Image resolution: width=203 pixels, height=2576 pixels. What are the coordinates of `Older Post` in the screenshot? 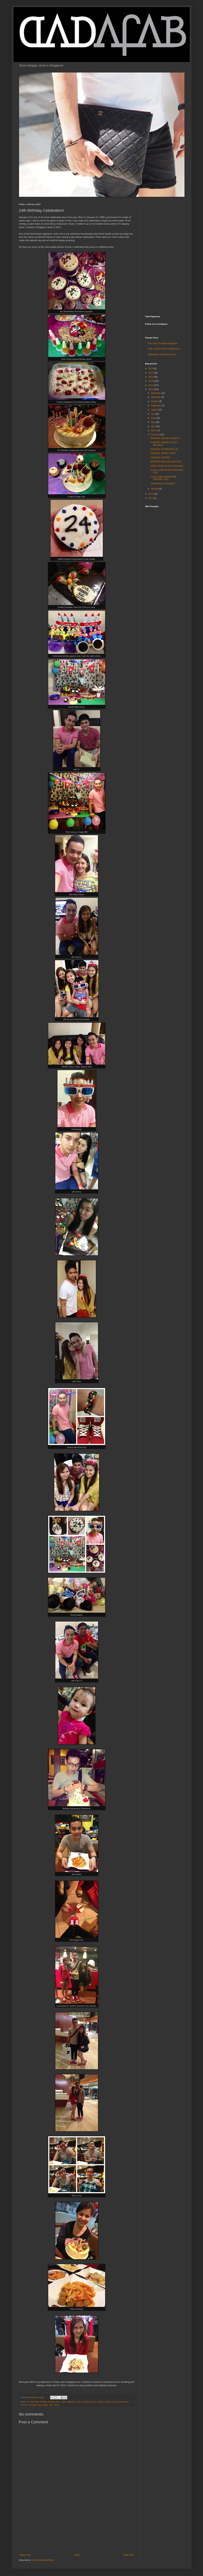 It's located at (128, 2555).